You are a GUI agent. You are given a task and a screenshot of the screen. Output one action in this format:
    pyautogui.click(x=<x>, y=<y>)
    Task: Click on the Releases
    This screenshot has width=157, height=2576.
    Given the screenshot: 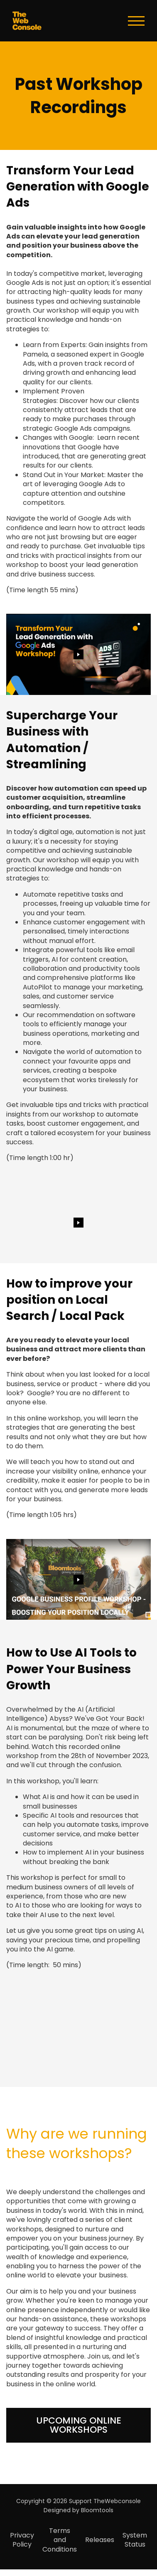 What is the action you would take?
    pyautogui.click(x=99, y=2540)
    